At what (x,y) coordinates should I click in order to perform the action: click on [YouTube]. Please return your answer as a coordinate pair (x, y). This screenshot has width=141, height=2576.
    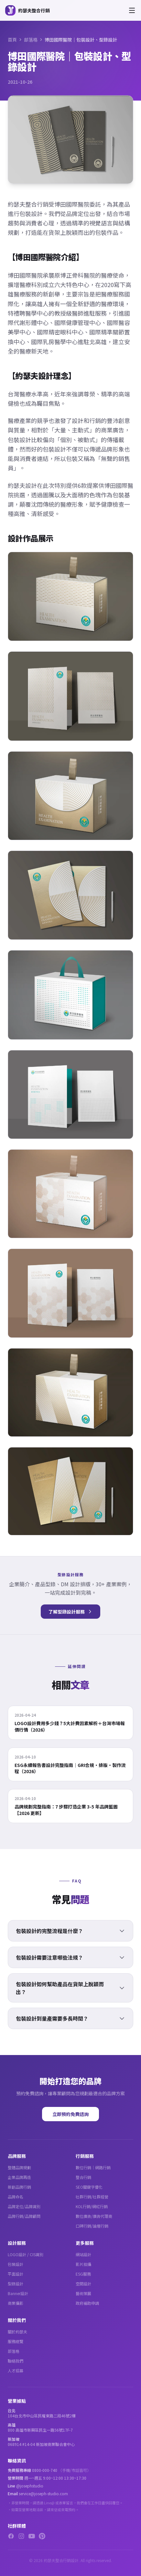
    Looking at the image, I should click on (31, 2536).